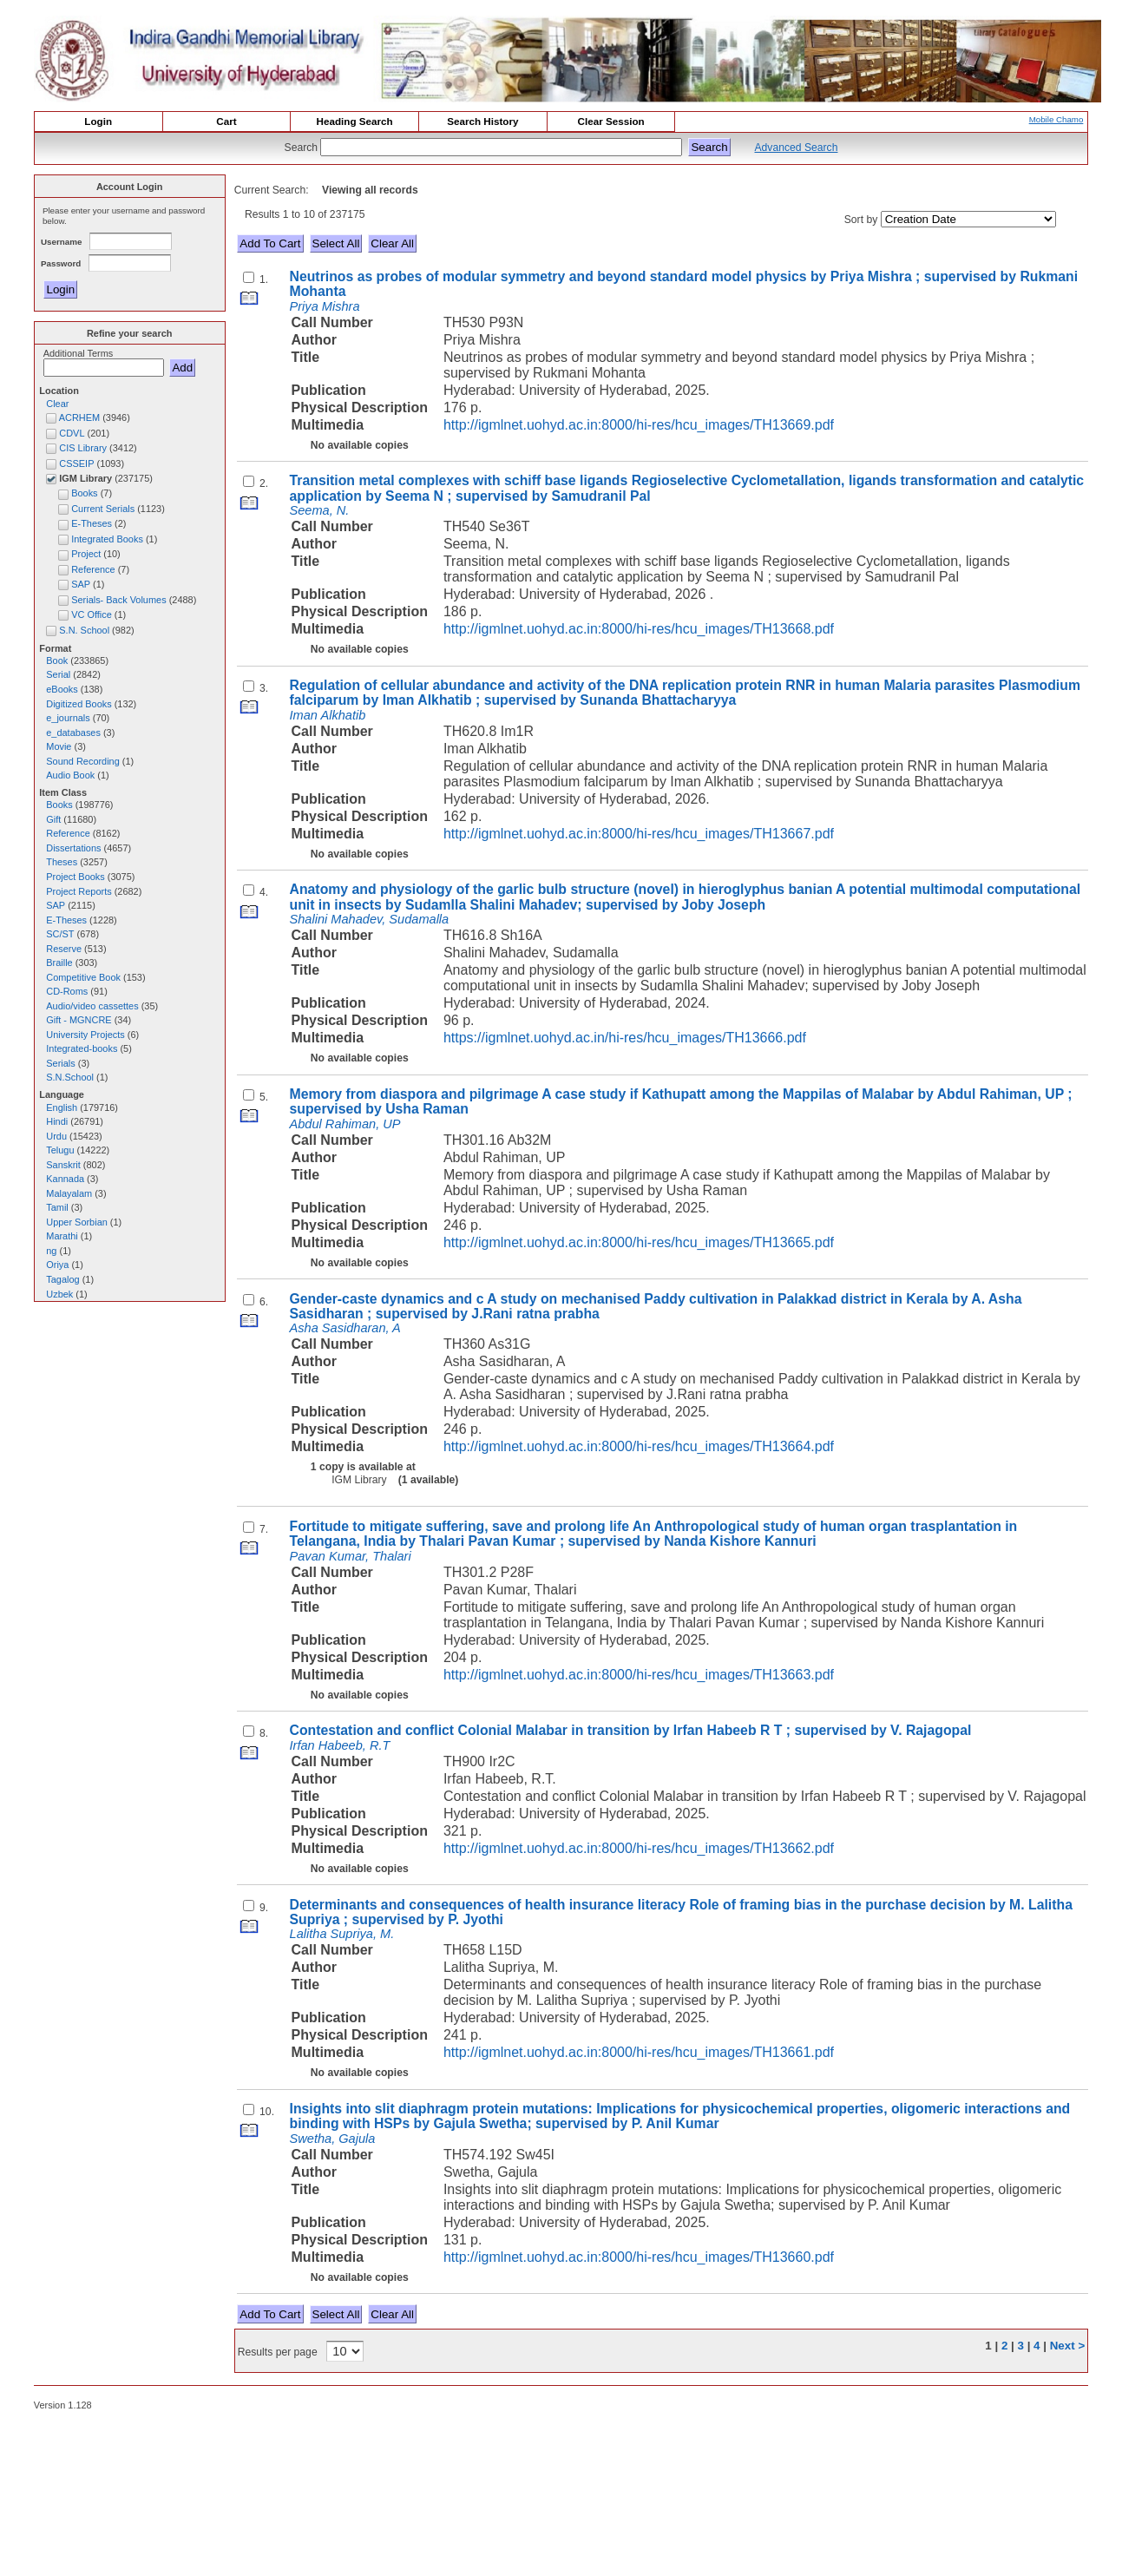 The height and width of the screenshot is (2576, 1122). Describe the element at coordinates (70, 775) in the screenshot. I see `Audio Book` at that location.